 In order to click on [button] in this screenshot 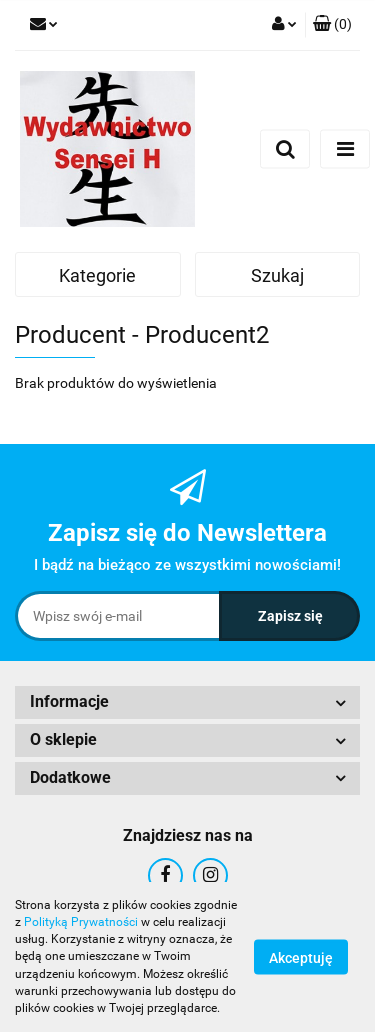, I will do `click(332, 25)`.